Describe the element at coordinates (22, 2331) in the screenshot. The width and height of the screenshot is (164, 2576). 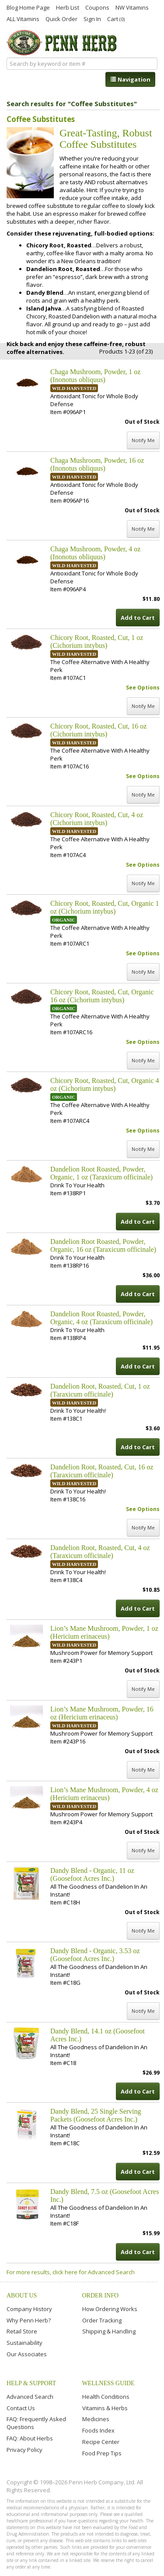
I see `Retail Store` at that location.